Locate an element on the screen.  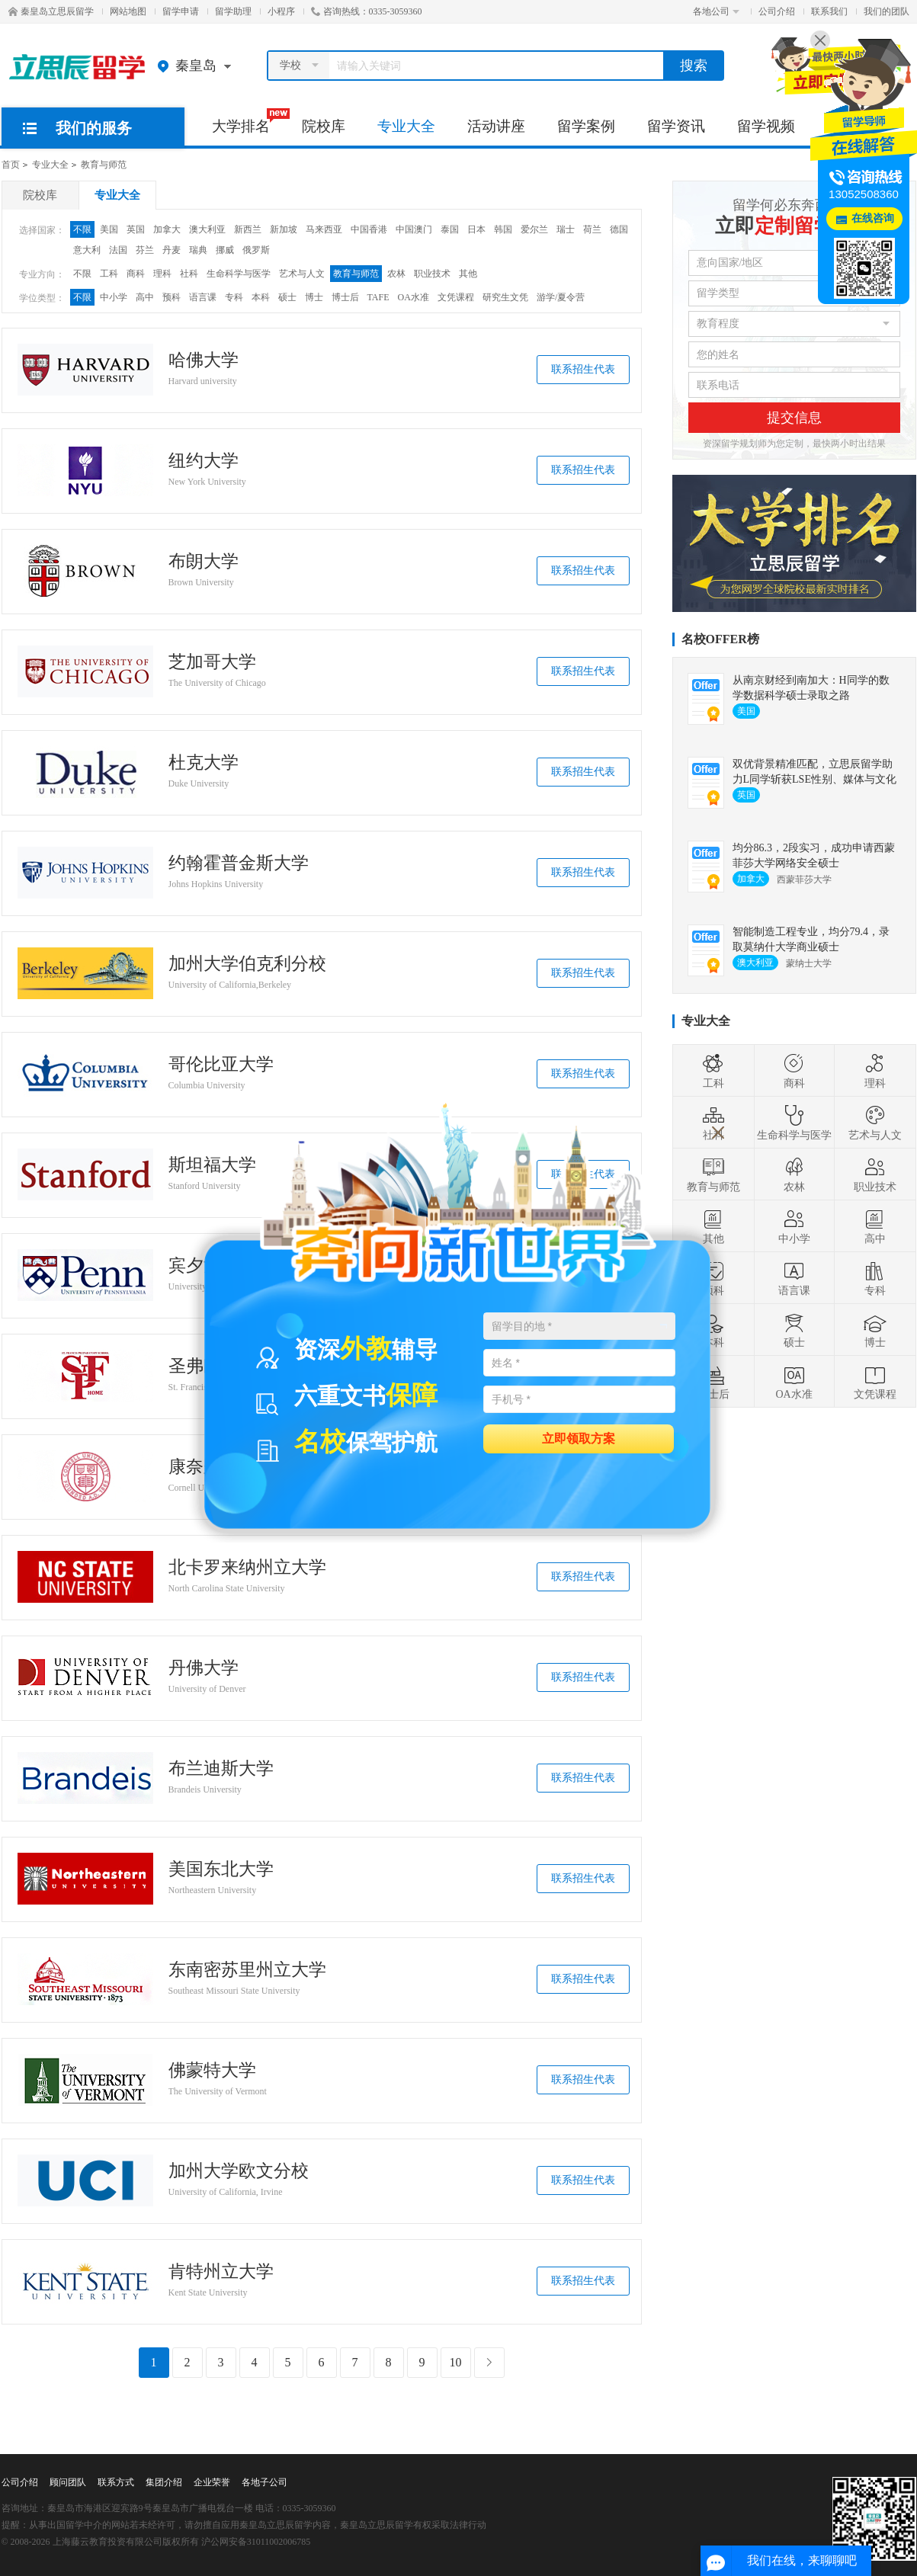
联系我们 is located at coordinates (829, 11).